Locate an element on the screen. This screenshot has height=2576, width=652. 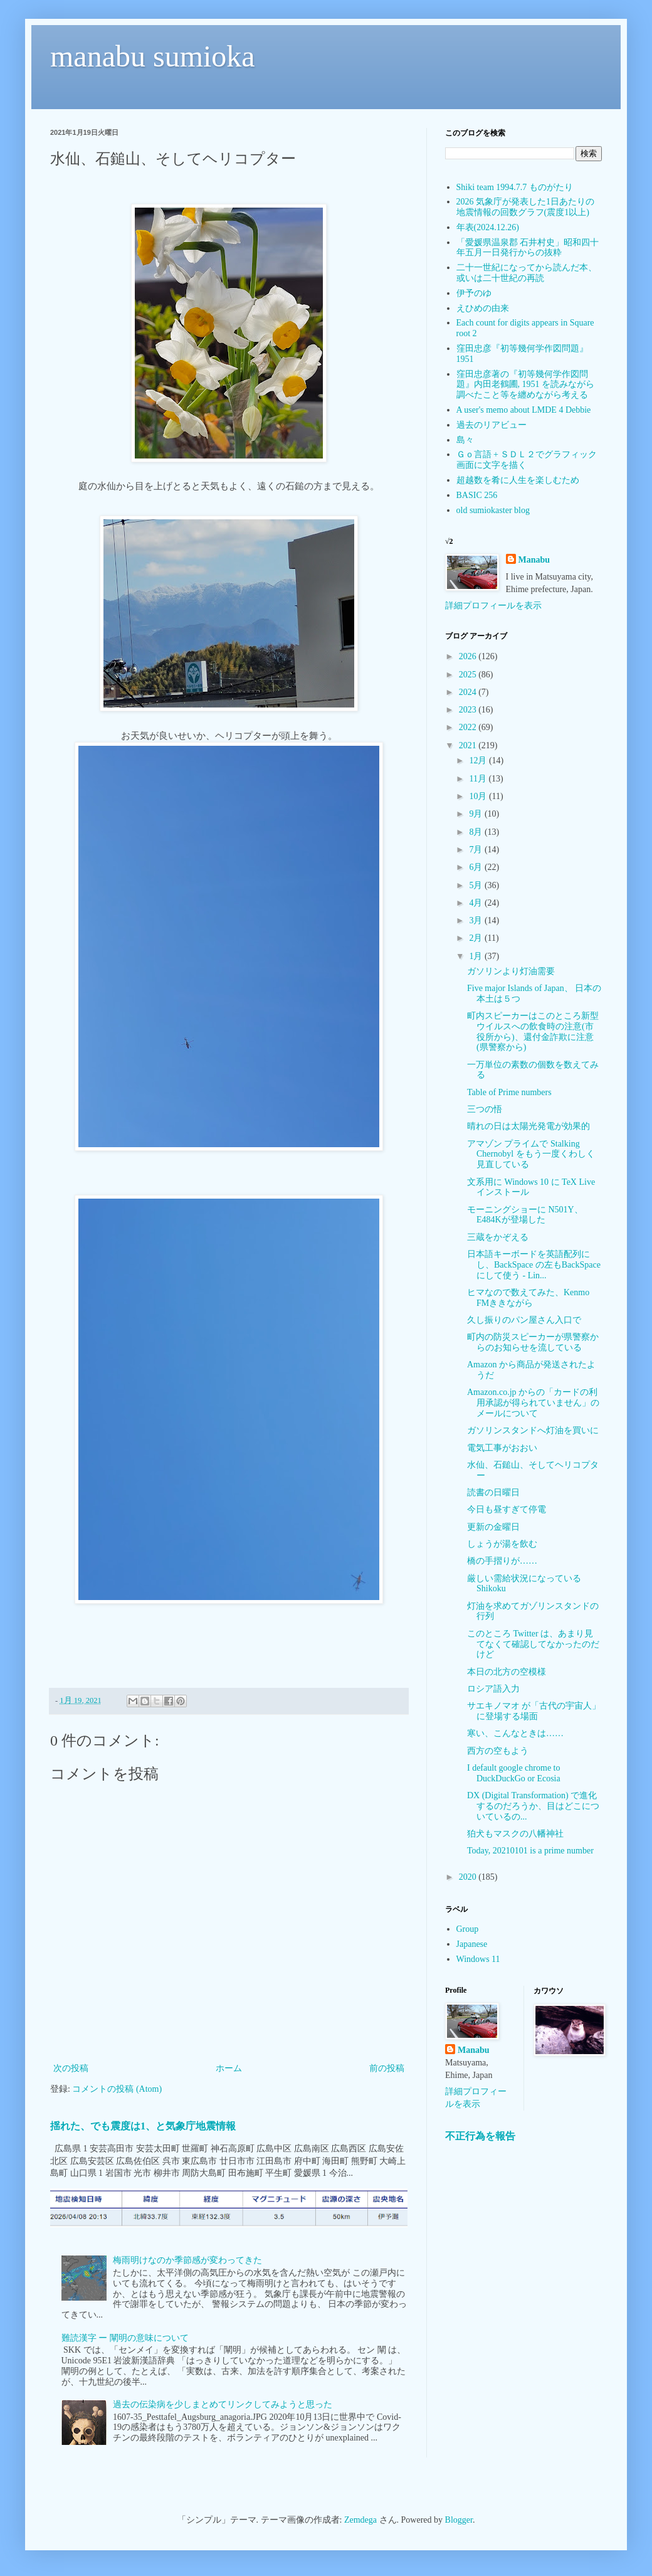
10月 is located at coordinates (479, 796).